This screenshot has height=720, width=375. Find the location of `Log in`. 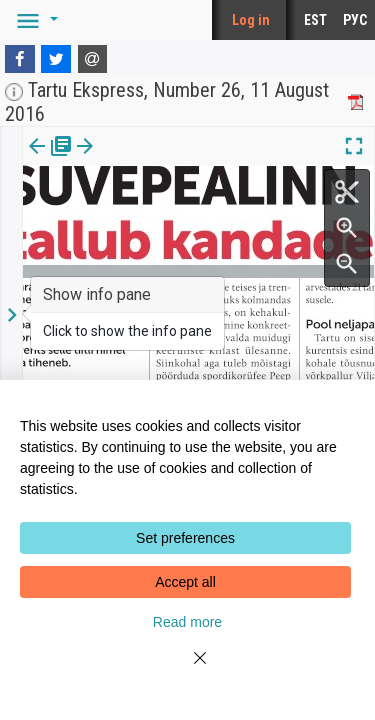

Log in is located at coordinates (251, 20).